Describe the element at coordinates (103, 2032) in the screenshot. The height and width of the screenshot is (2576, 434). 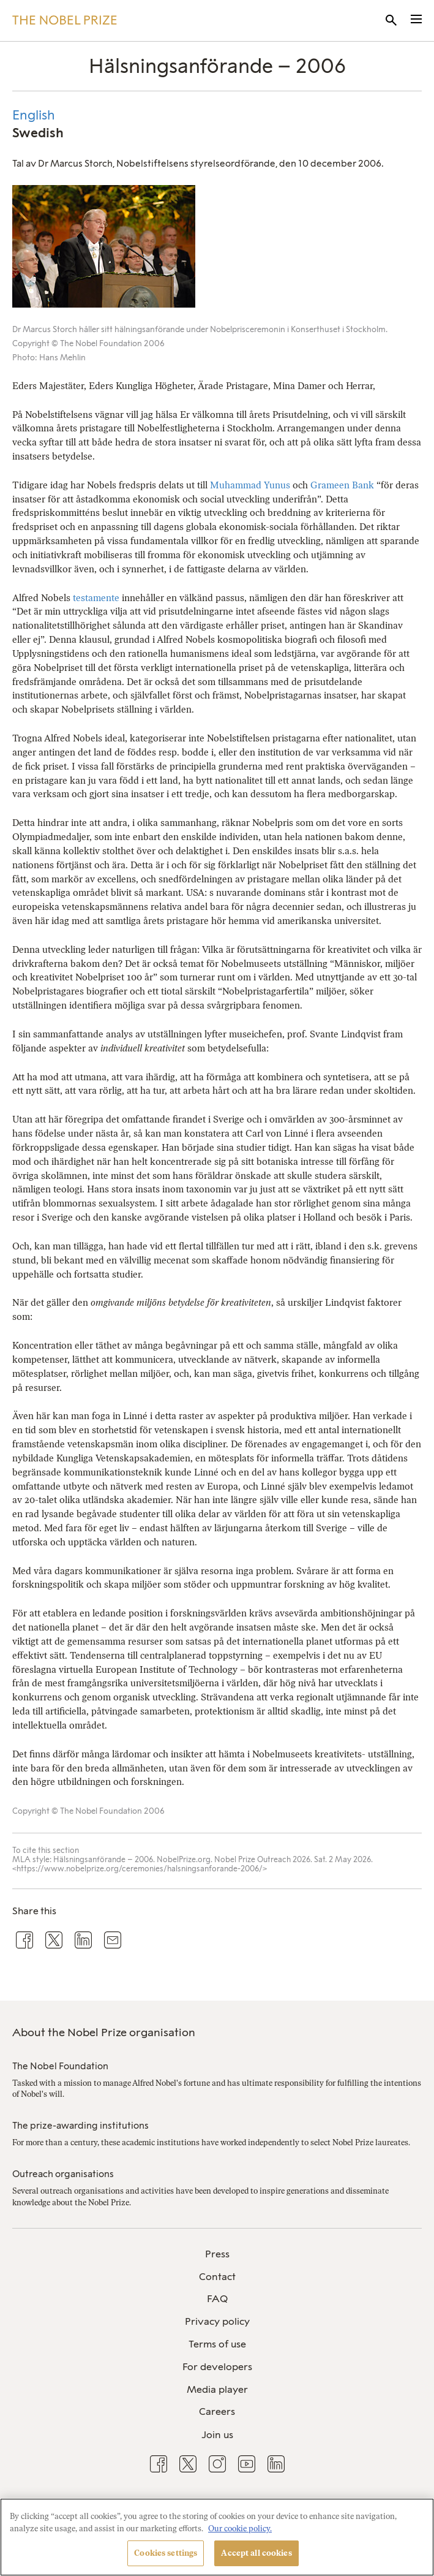
I see `About the Nobel Prize organisation` at that location.